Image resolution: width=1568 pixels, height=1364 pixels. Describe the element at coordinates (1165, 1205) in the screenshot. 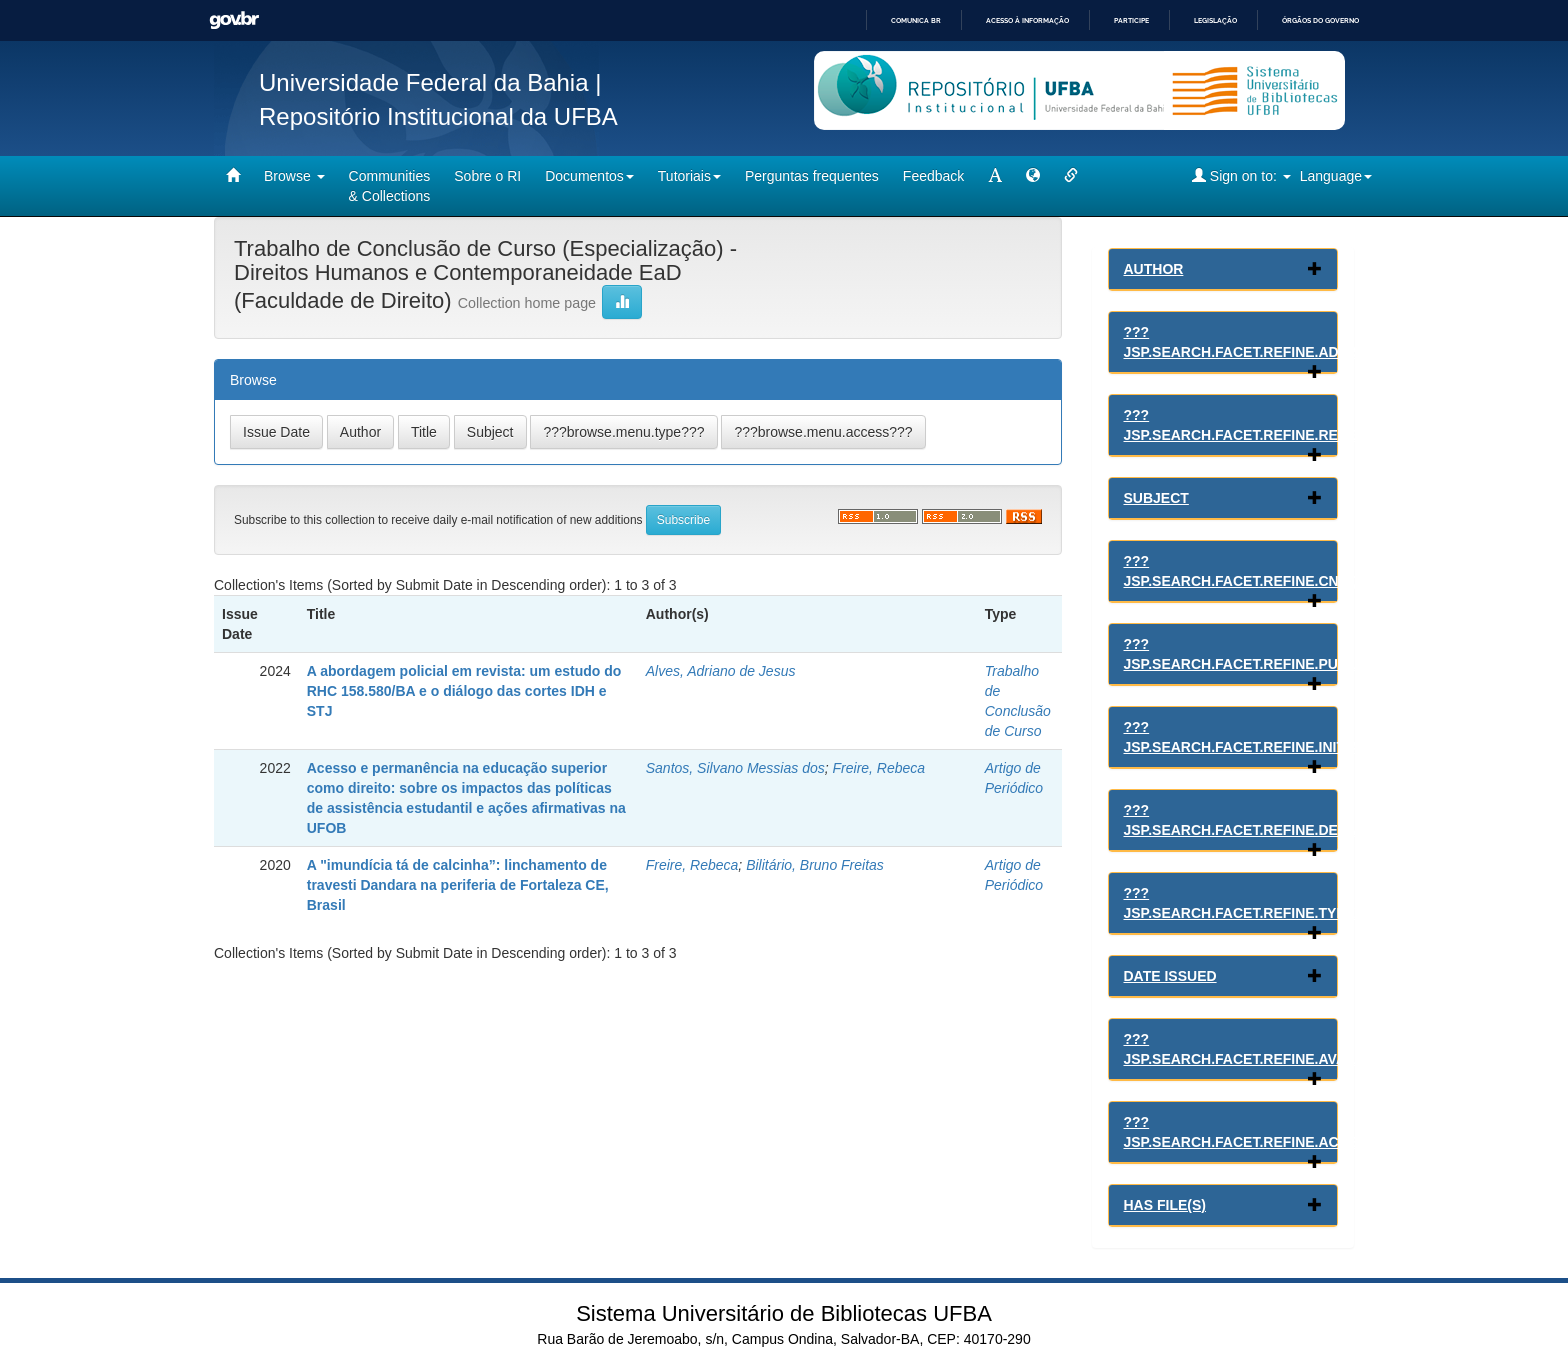

I see `Has File(s)` at that location.